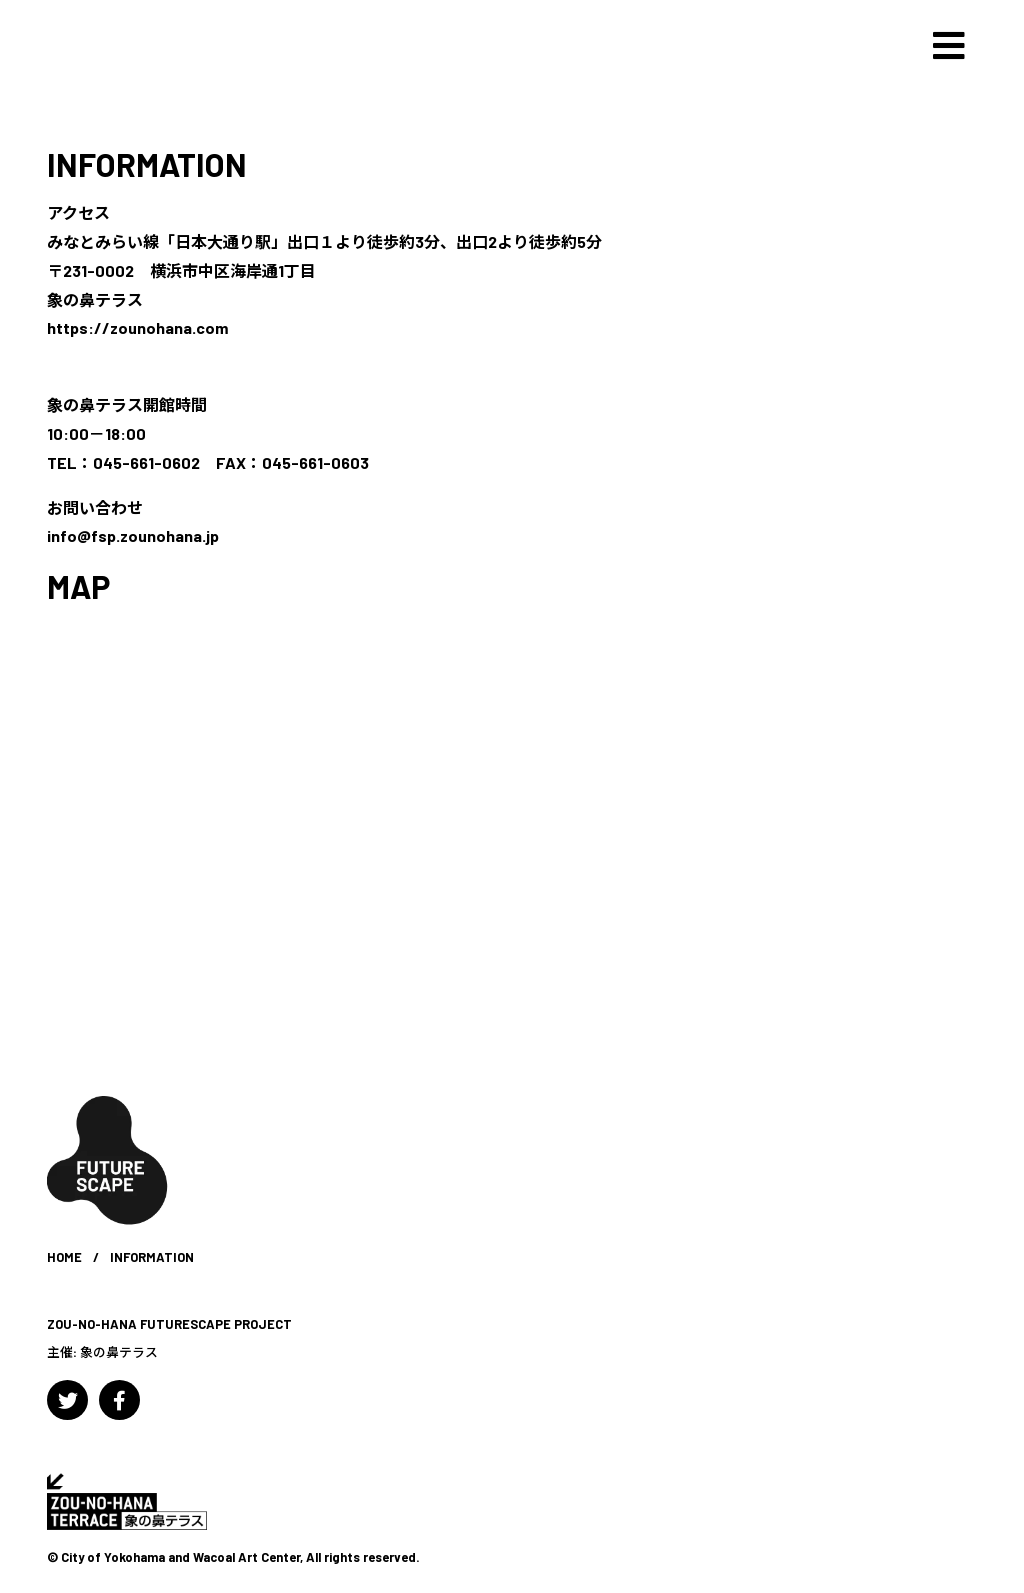  I want to click on [Toggle navigation], so click(949, 46).